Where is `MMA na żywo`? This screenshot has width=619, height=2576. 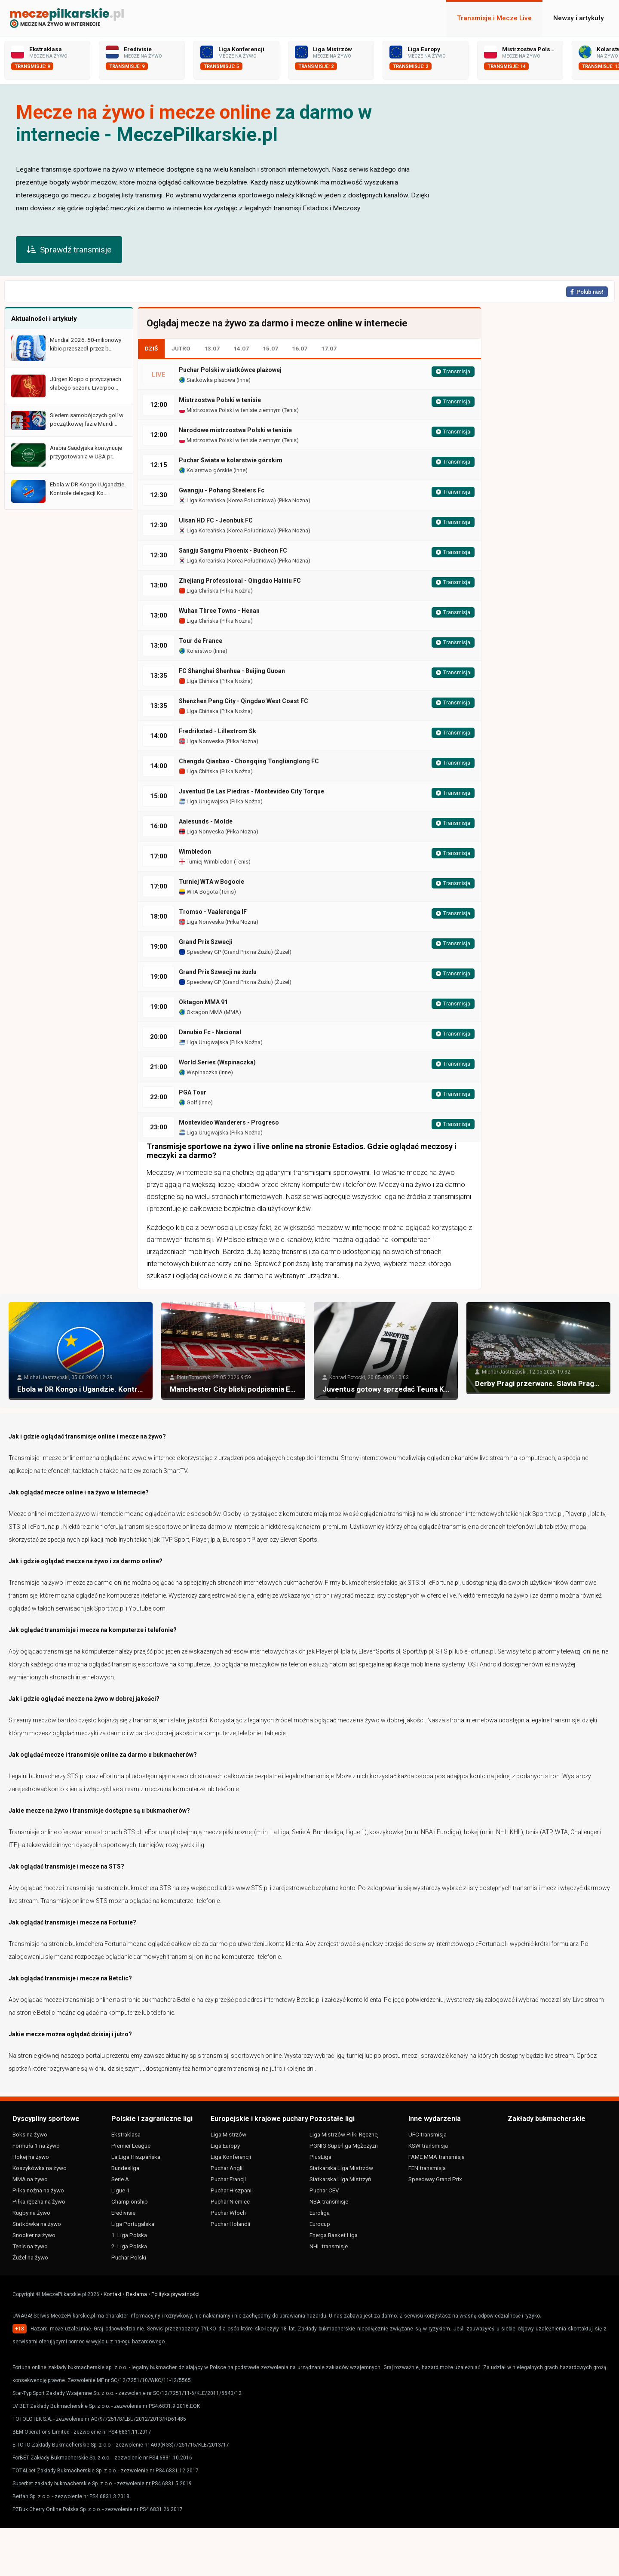 MMA na żywo is located at coordinates (30, 2179).